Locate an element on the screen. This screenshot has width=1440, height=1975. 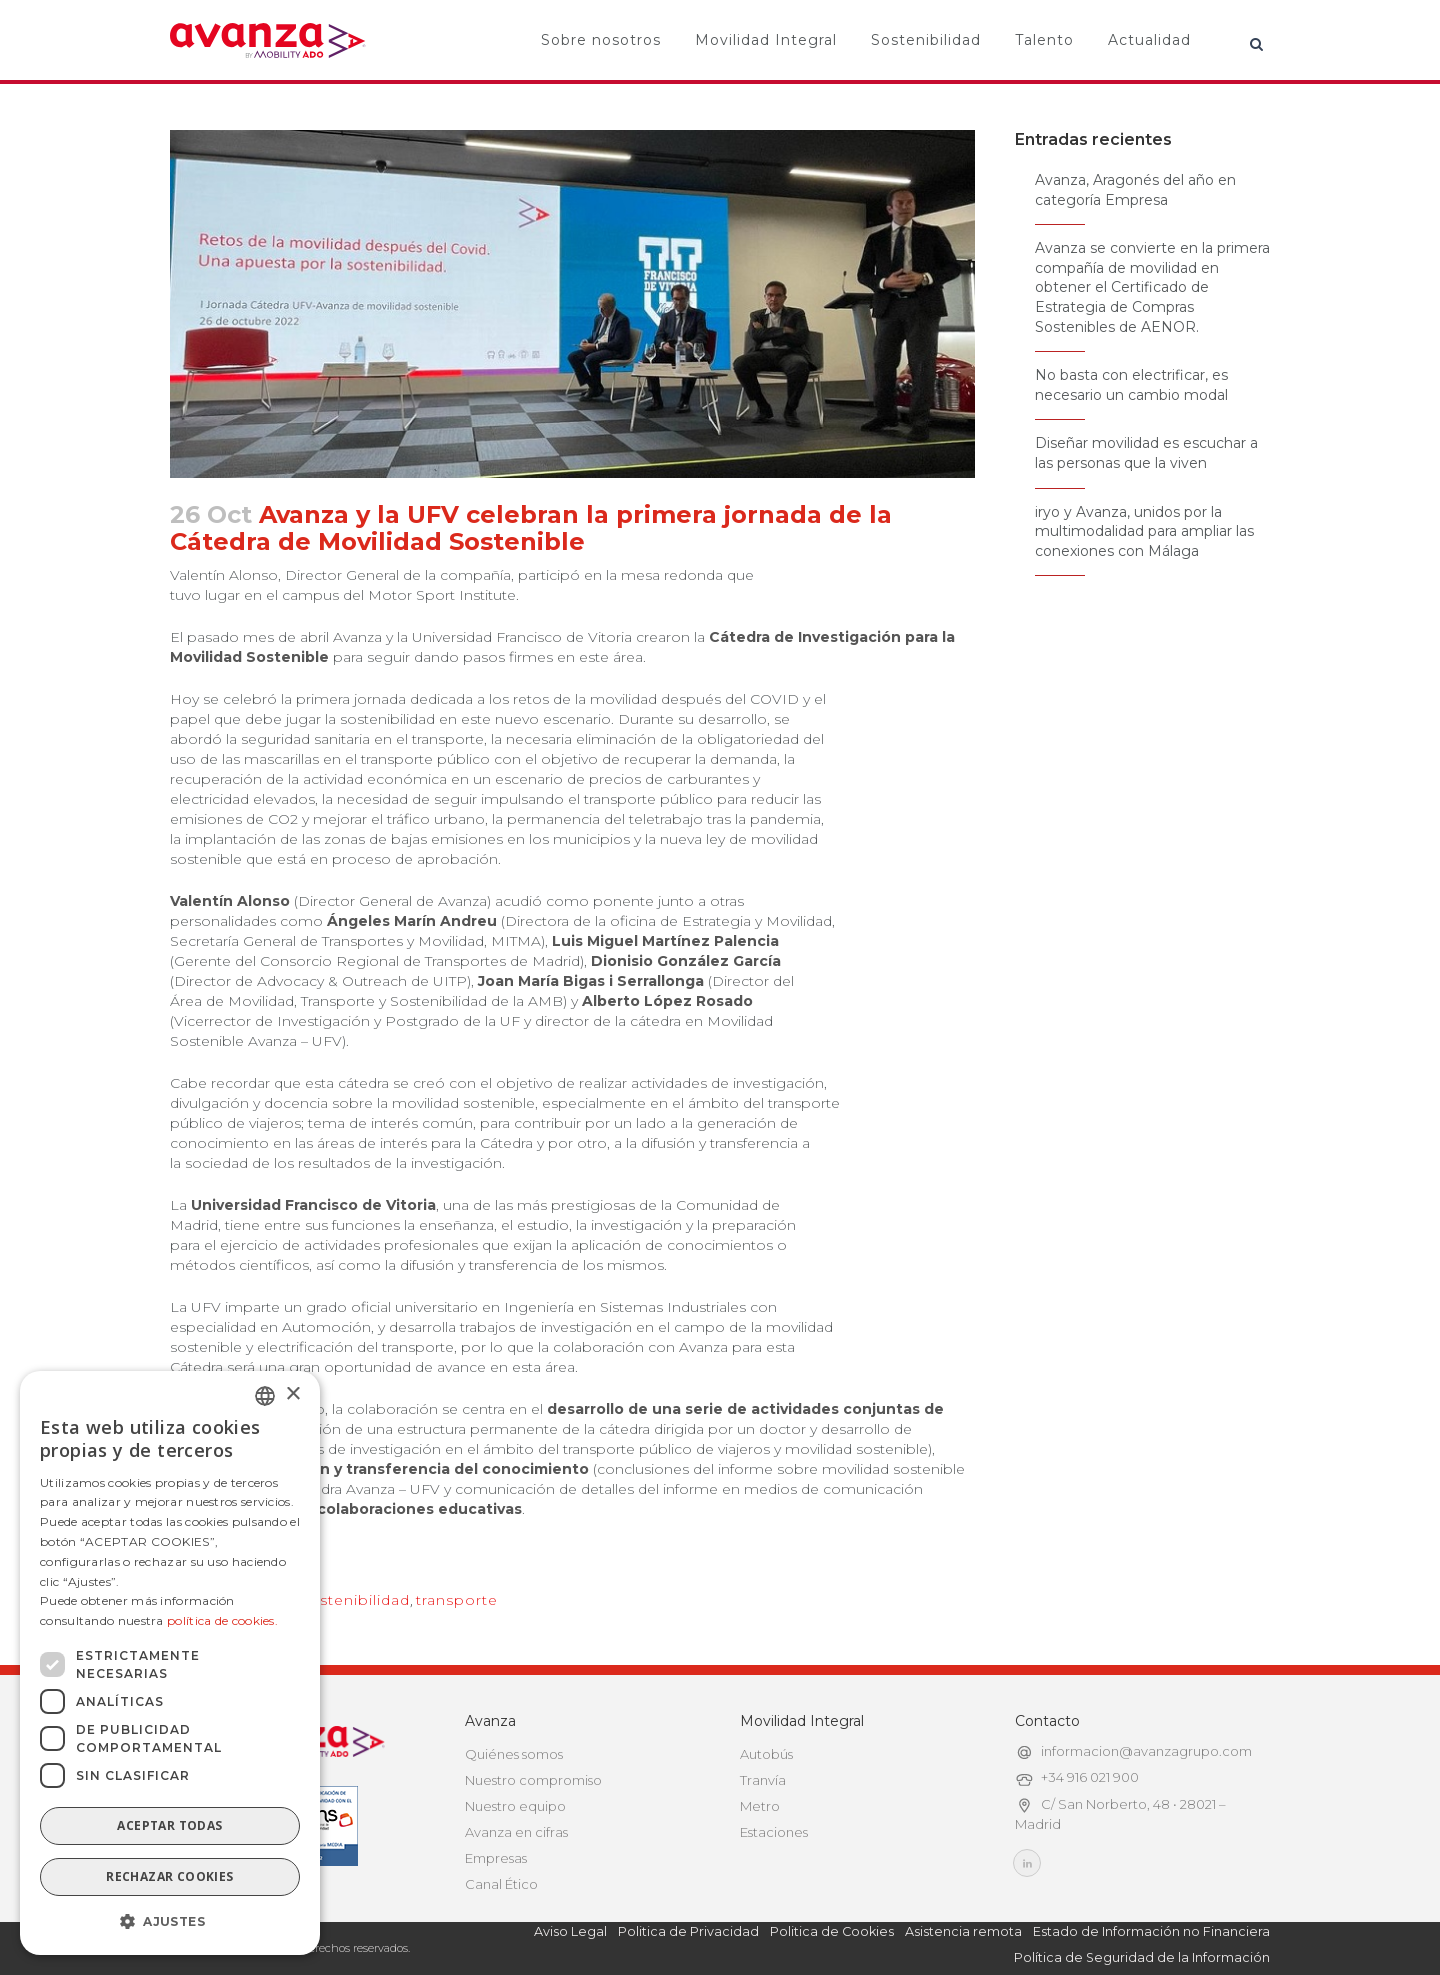
Rechazar cookies [button] is located at coordinates (169, 1876).